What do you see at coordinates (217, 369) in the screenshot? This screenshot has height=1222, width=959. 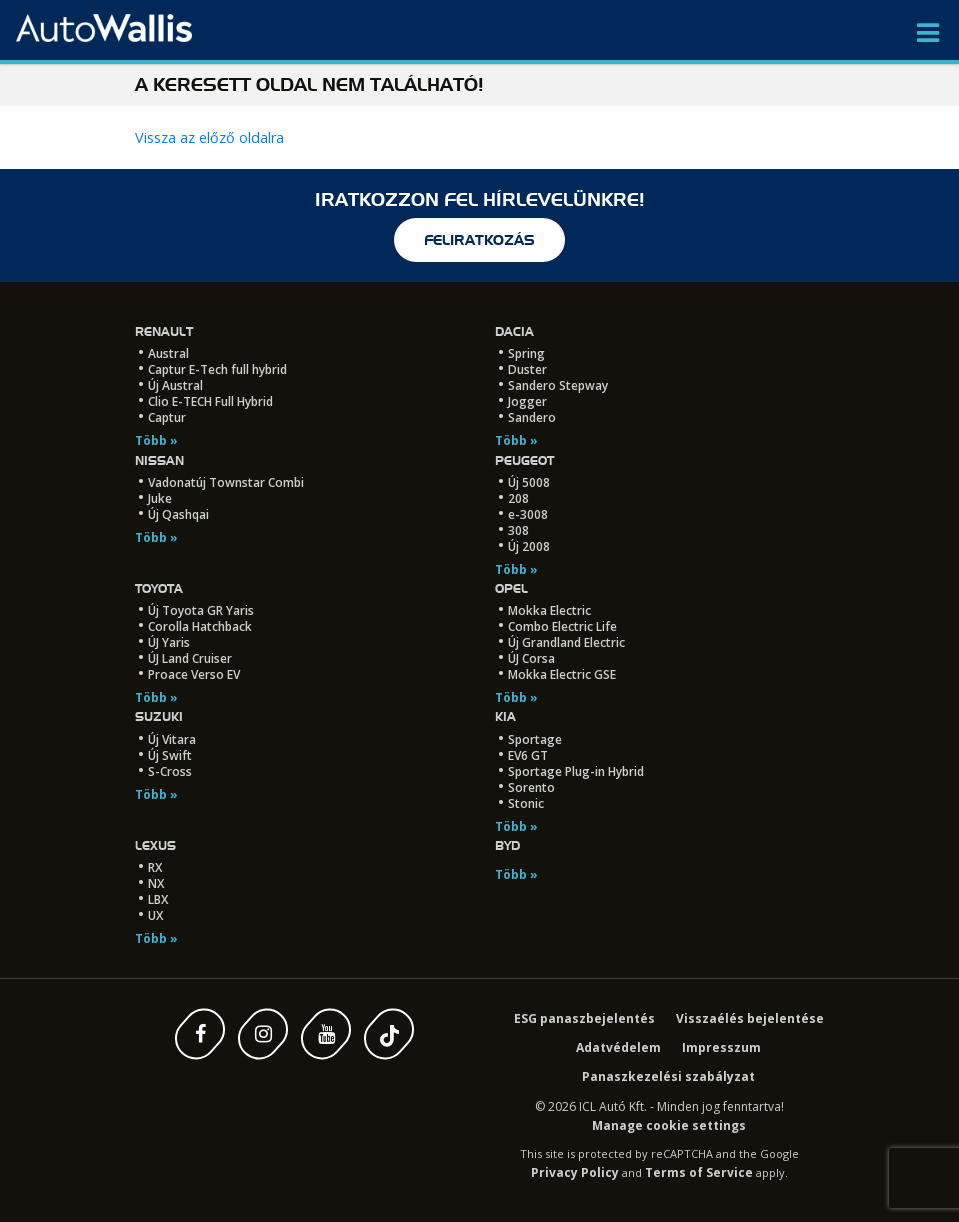 I see `Captur E-Tech full hybrid` at bounding box center [217, 369].